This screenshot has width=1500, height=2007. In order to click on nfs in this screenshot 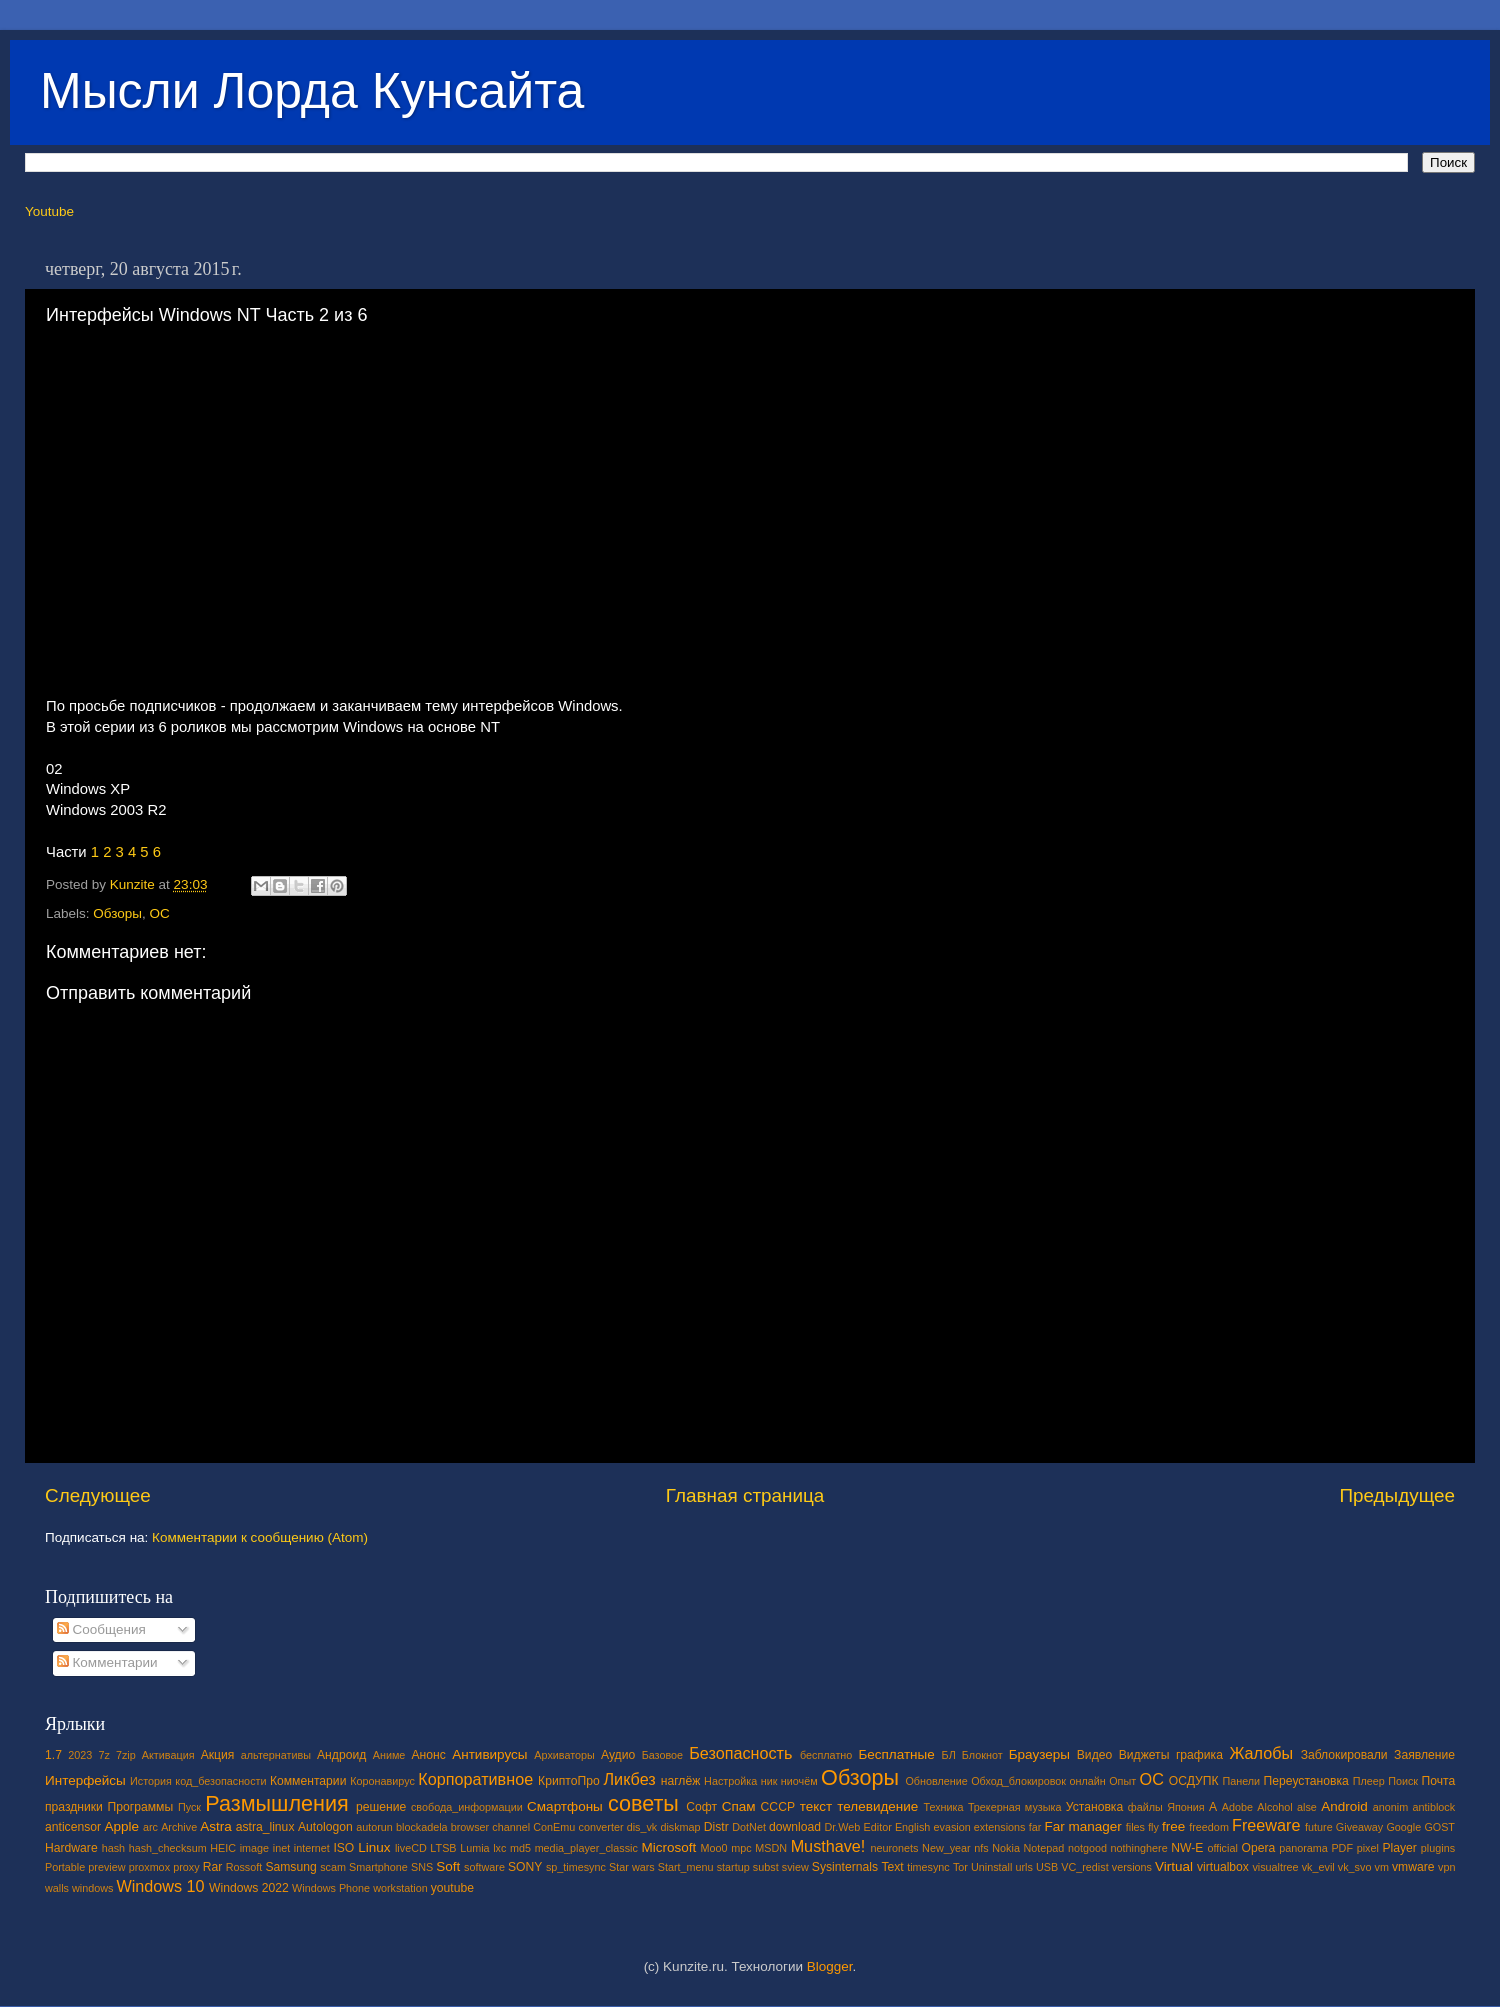, I will do `click(981, 1848)`.